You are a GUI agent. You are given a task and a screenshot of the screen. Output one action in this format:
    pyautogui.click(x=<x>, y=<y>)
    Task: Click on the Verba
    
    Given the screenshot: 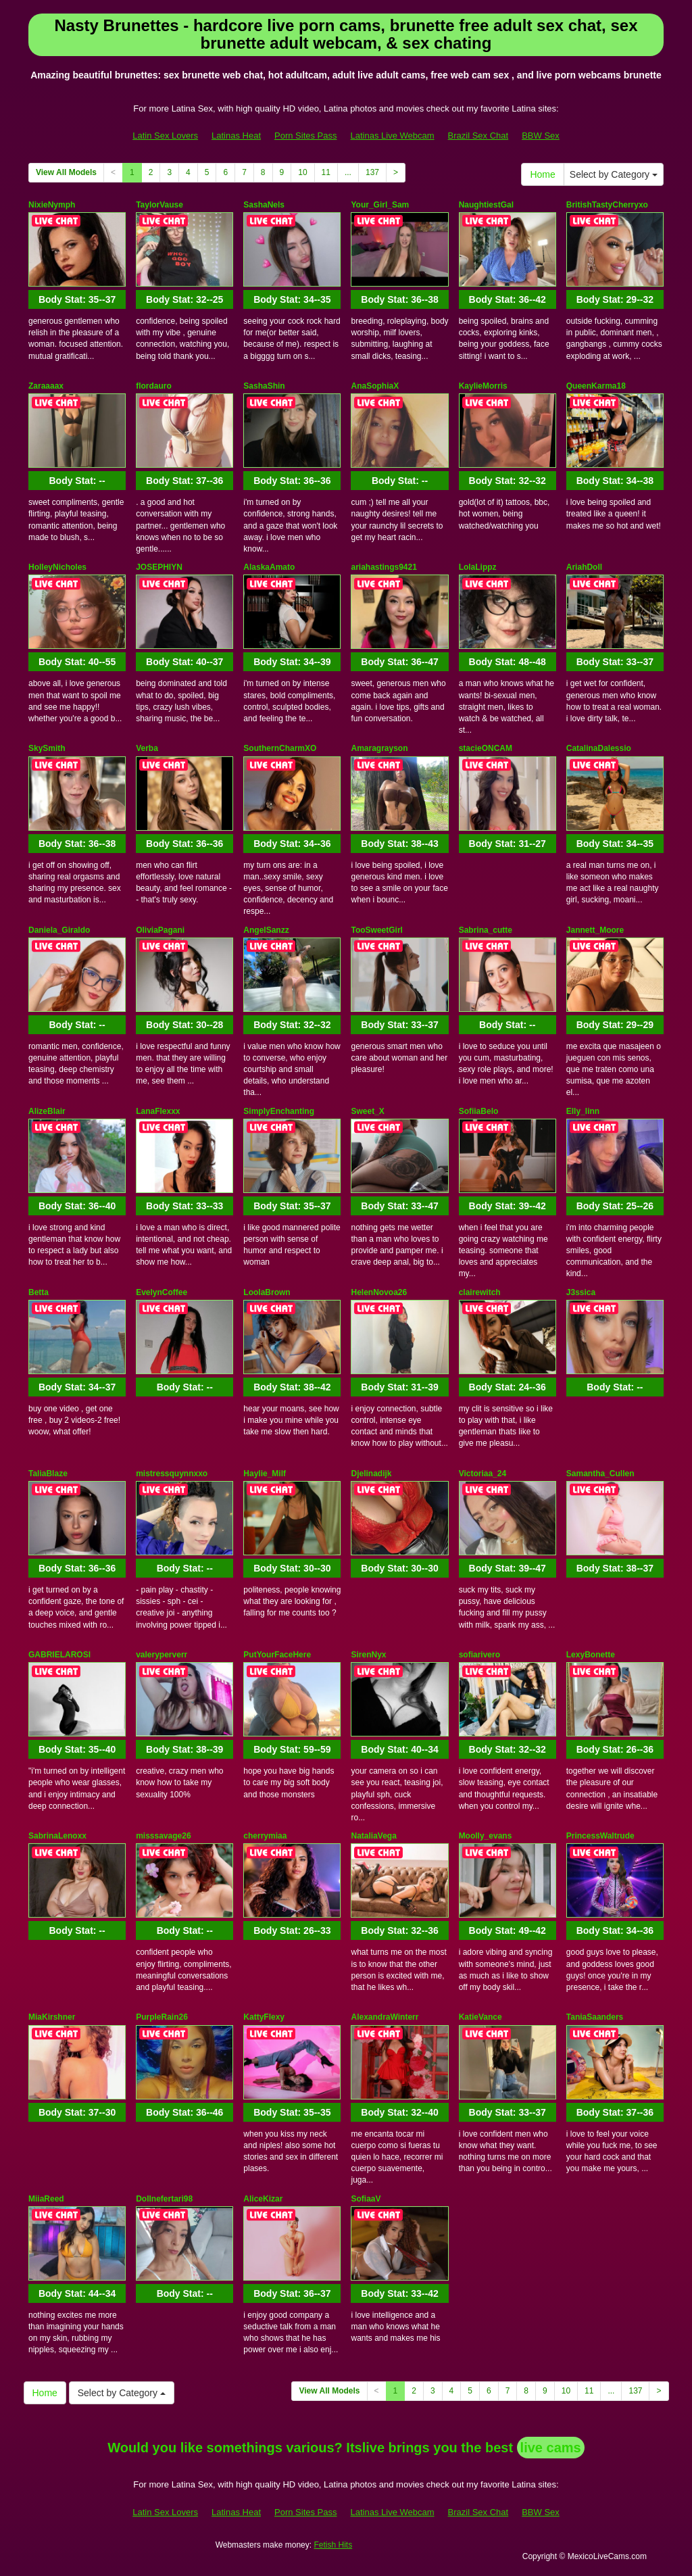 What is the action you would take?
    pyautogui.click(x=147, y=748)
    